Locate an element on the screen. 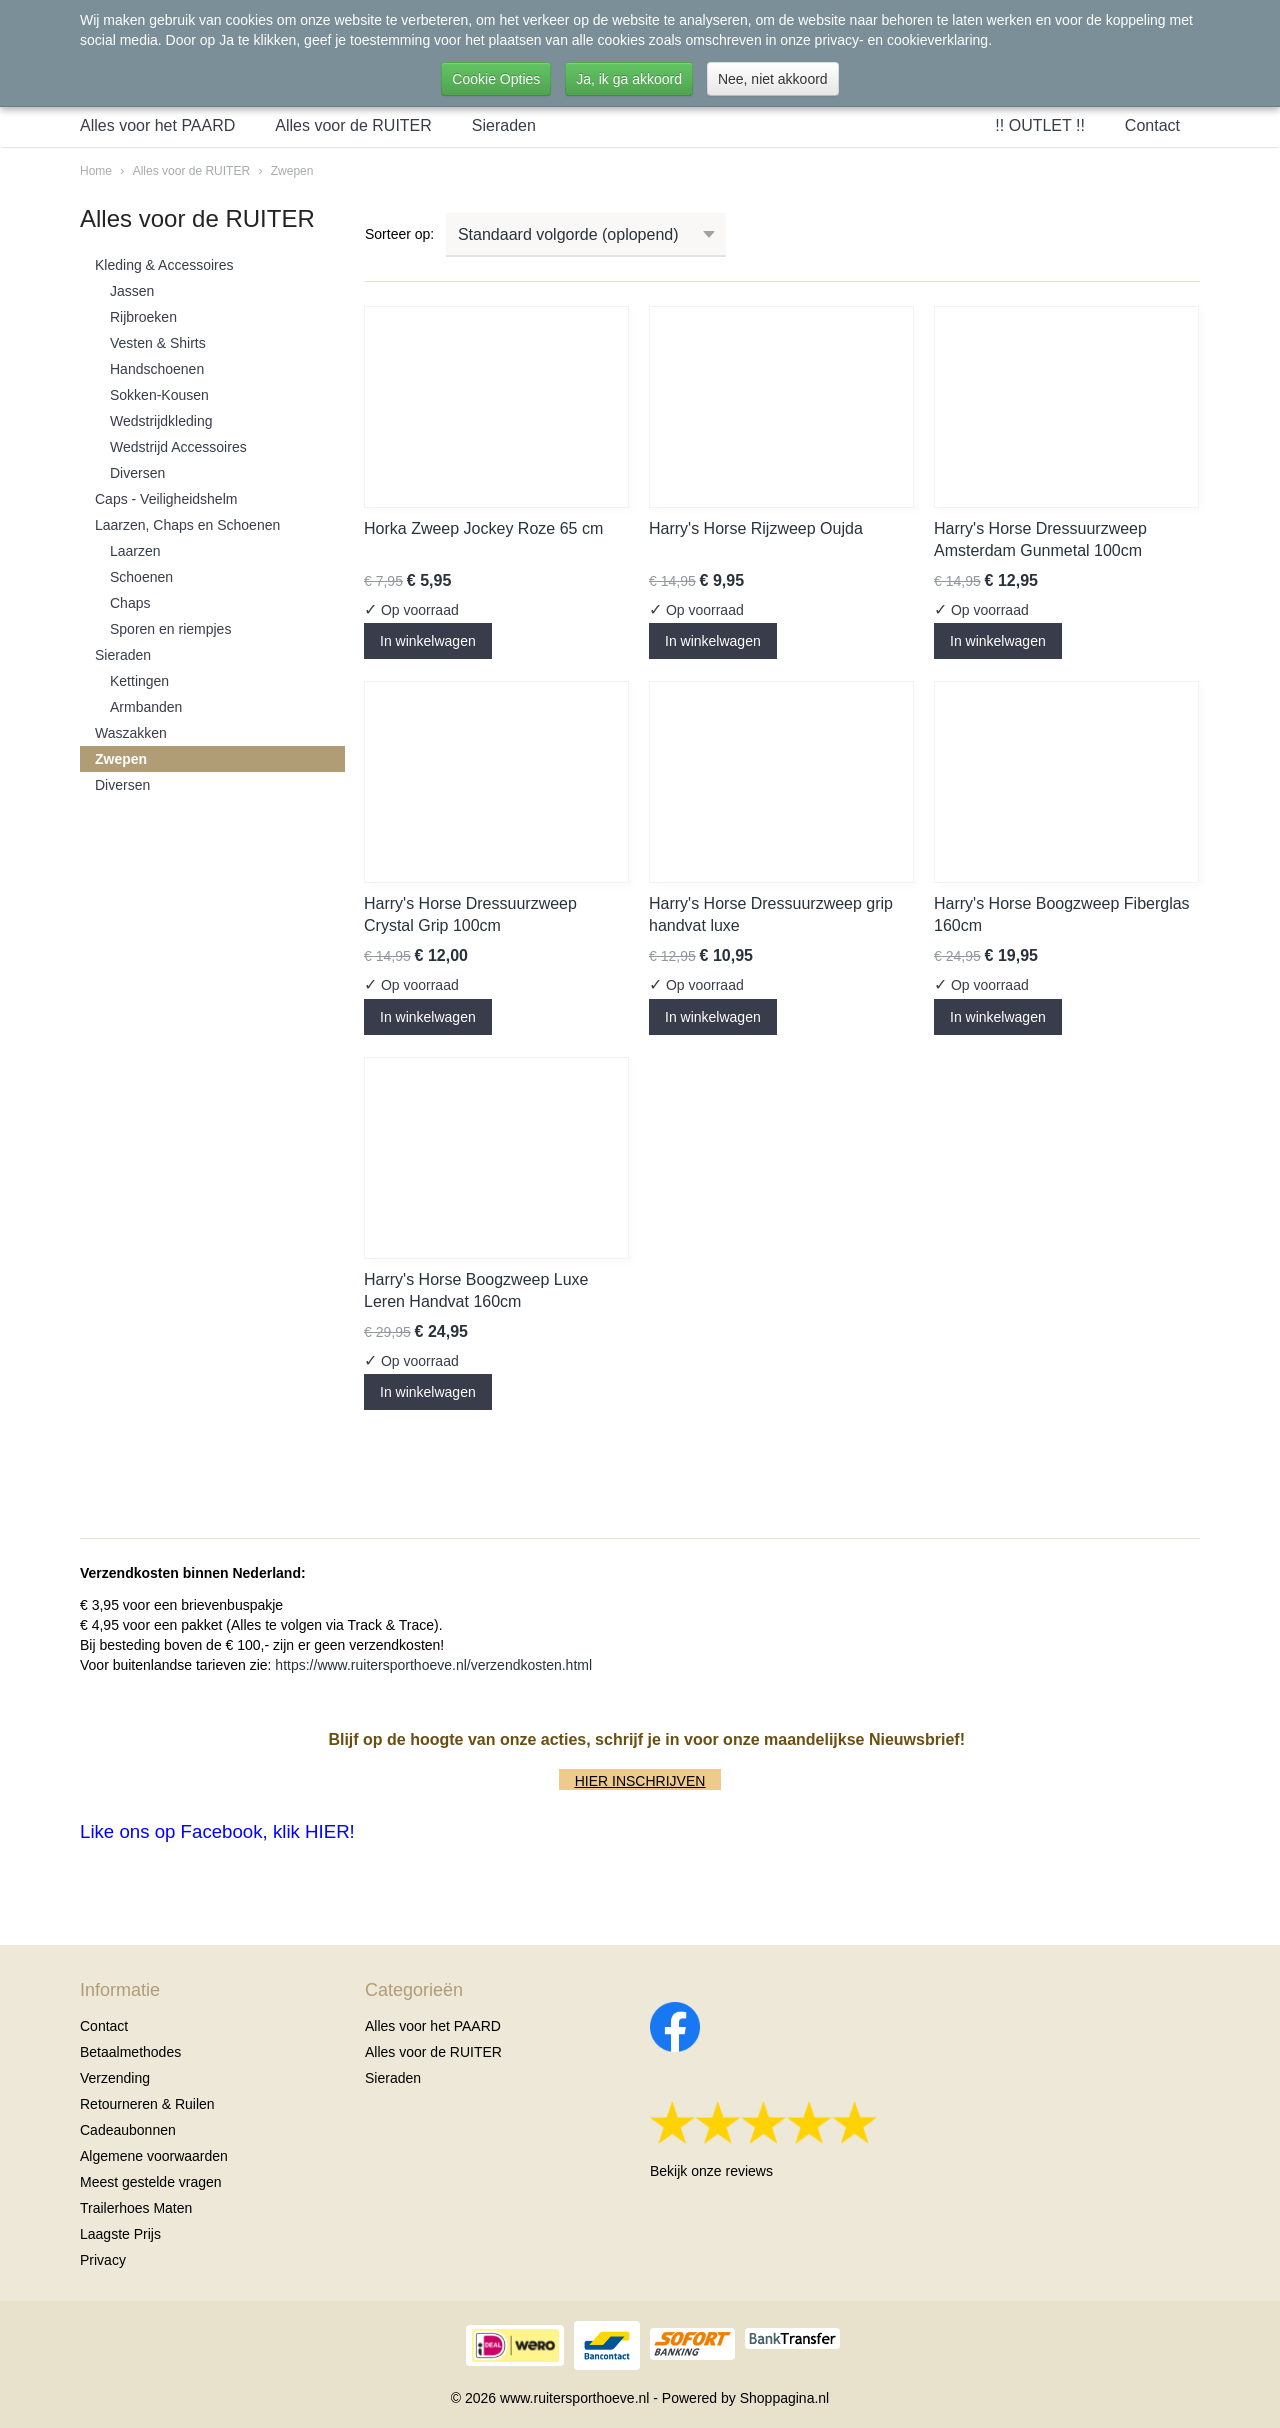 This screenshot has width=1280, height=2428. Sokken-Kousen is located at coordinates (159, 395).